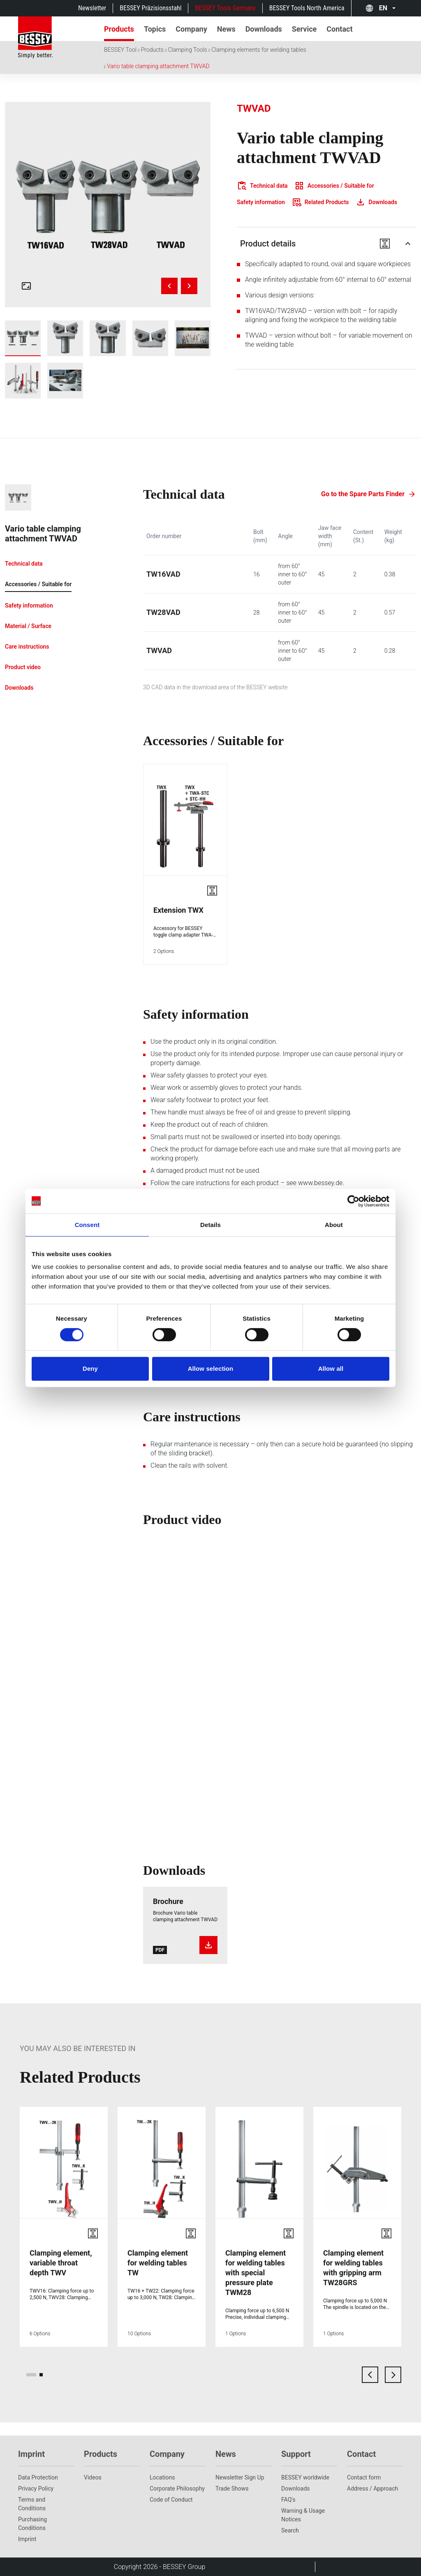 This screenshot has height=2576, width=421. What do you see at coordinates (353, 1201) in the screenshot?
I see `[Cookiebot by Usercentrics - opens in a new window]` at bounding box center [353, 1201].